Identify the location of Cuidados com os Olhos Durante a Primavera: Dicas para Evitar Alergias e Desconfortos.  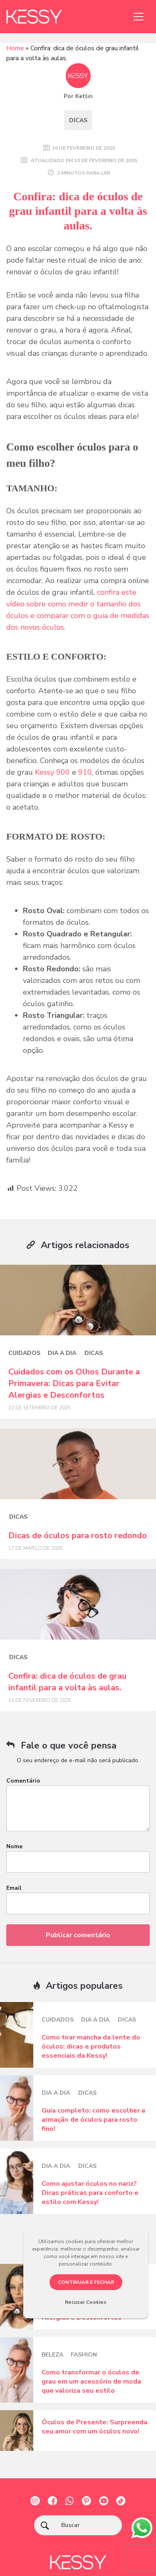
(74, 1383).